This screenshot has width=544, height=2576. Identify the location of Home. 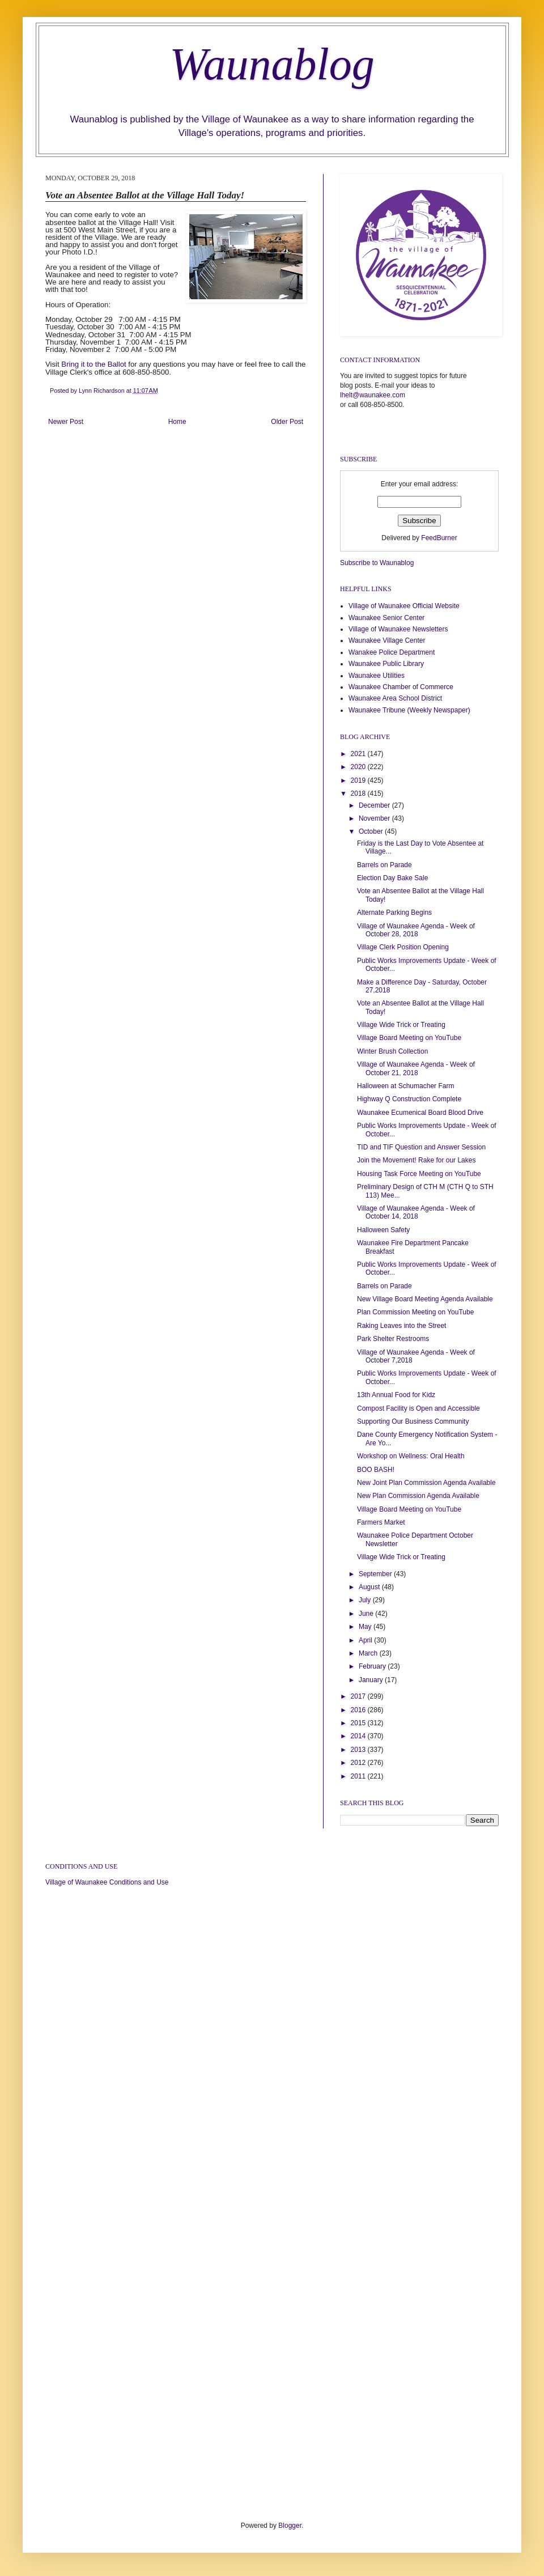
(177, 422).